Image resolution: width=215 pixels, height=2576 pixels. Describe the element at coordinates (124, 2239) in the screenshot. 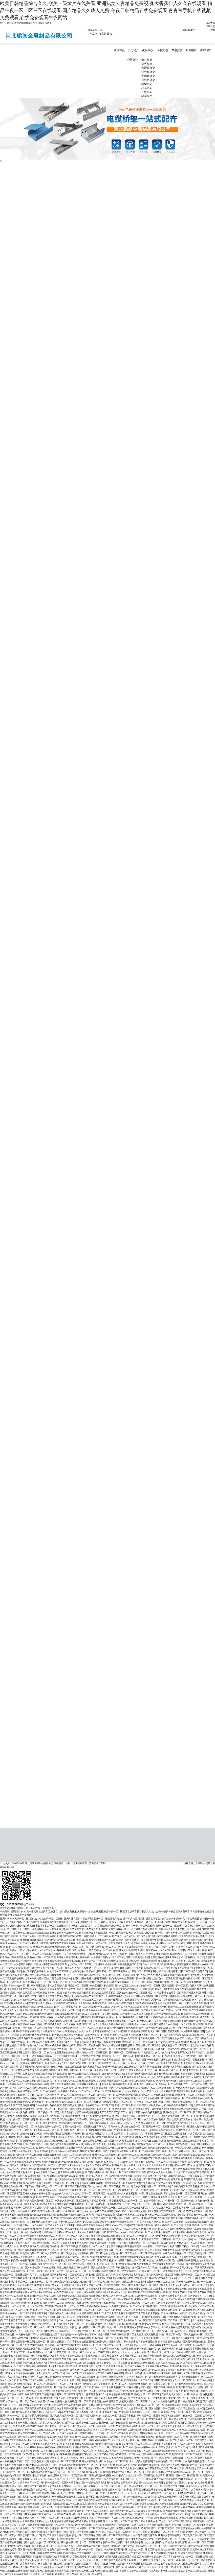

I see `亚洲欧美精品在线免费观看` at that location.